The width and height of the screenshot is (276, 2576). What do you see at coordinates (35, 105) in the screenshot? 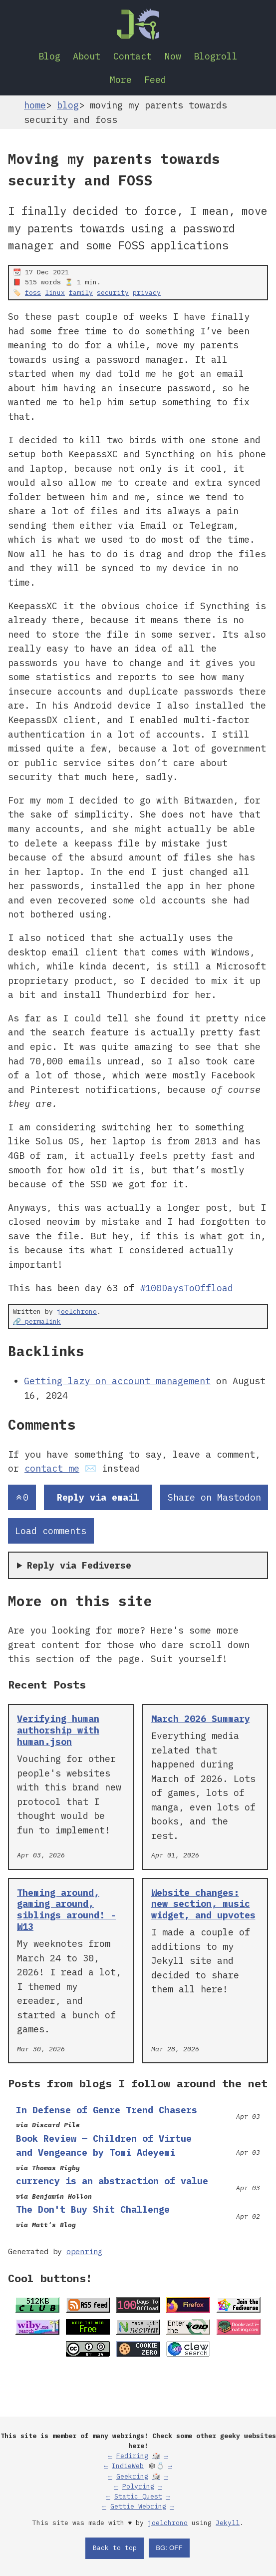
I see `home` at bounding box center [35, 105].